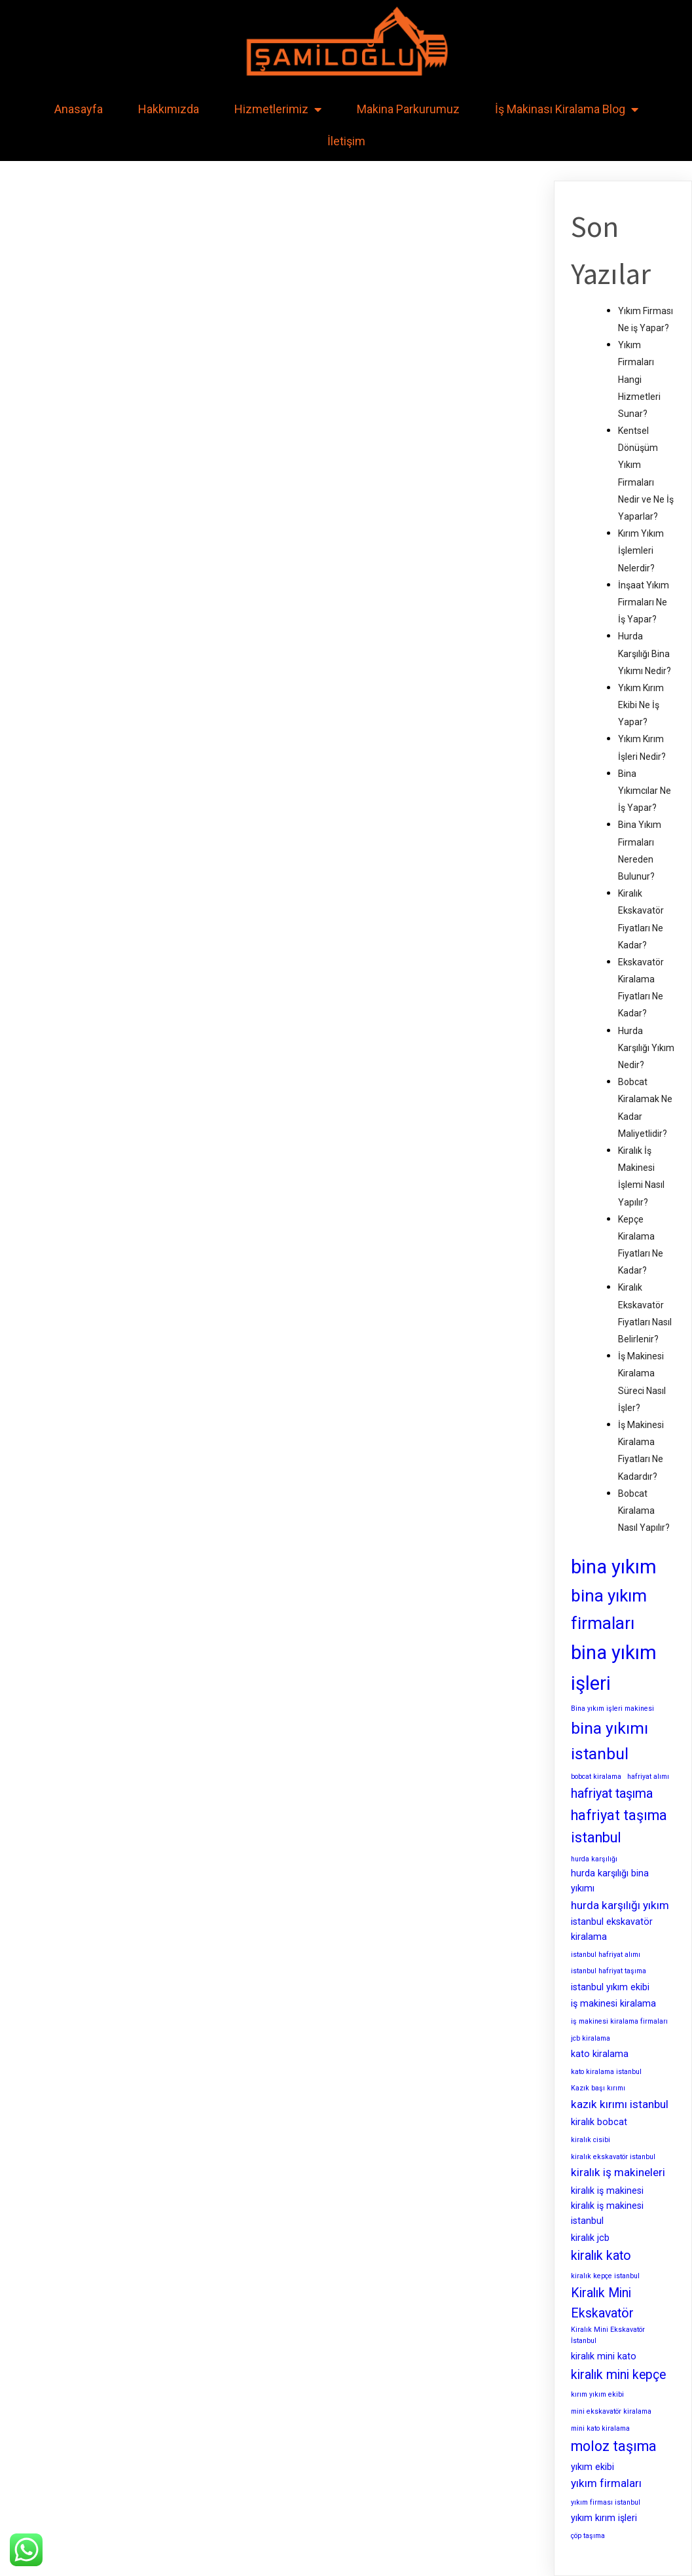 Image resolution: width=692 pixels, height=2576 pixels. What do you see at coordinates (644, 790) in the screenshot?
I see `Bina Yıkımcılar Ne İş Yapar?` at bounding box center [644, 790].